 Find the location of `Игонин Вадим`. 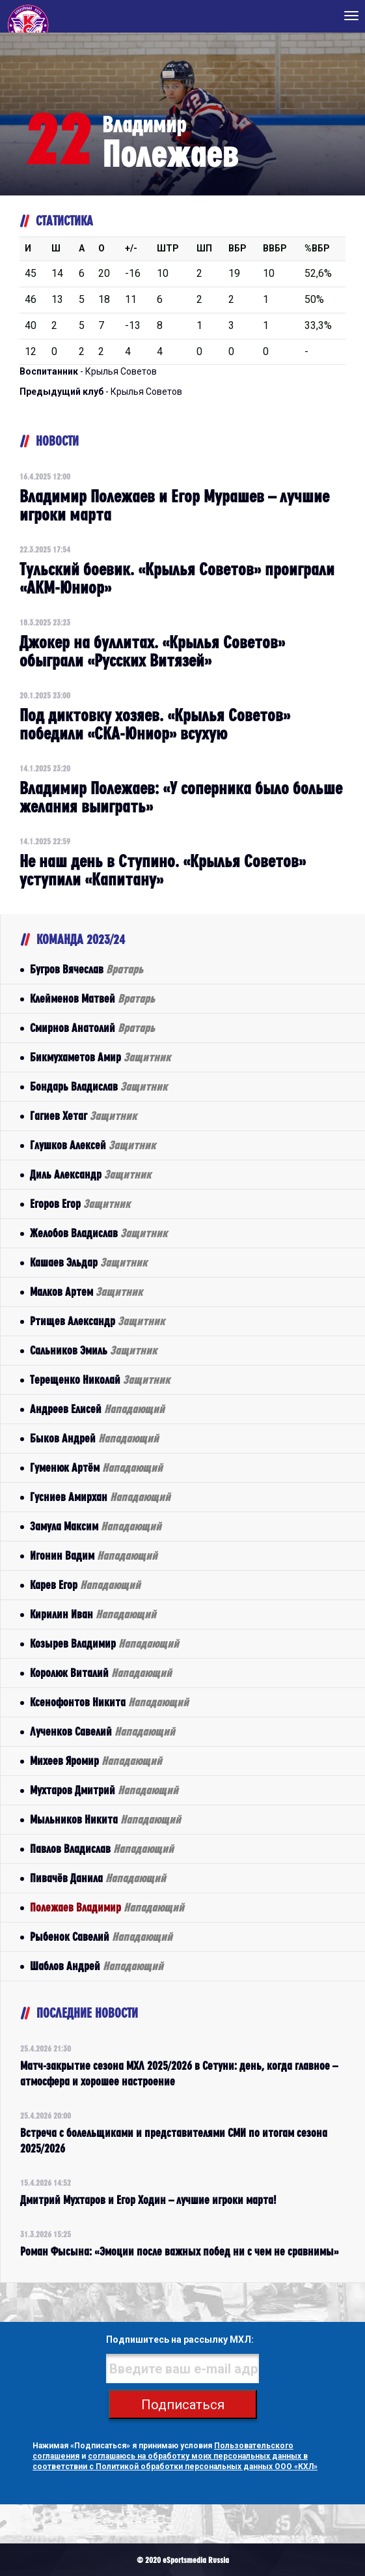

Игонин Вадим is located at coordinates (93, 1555).